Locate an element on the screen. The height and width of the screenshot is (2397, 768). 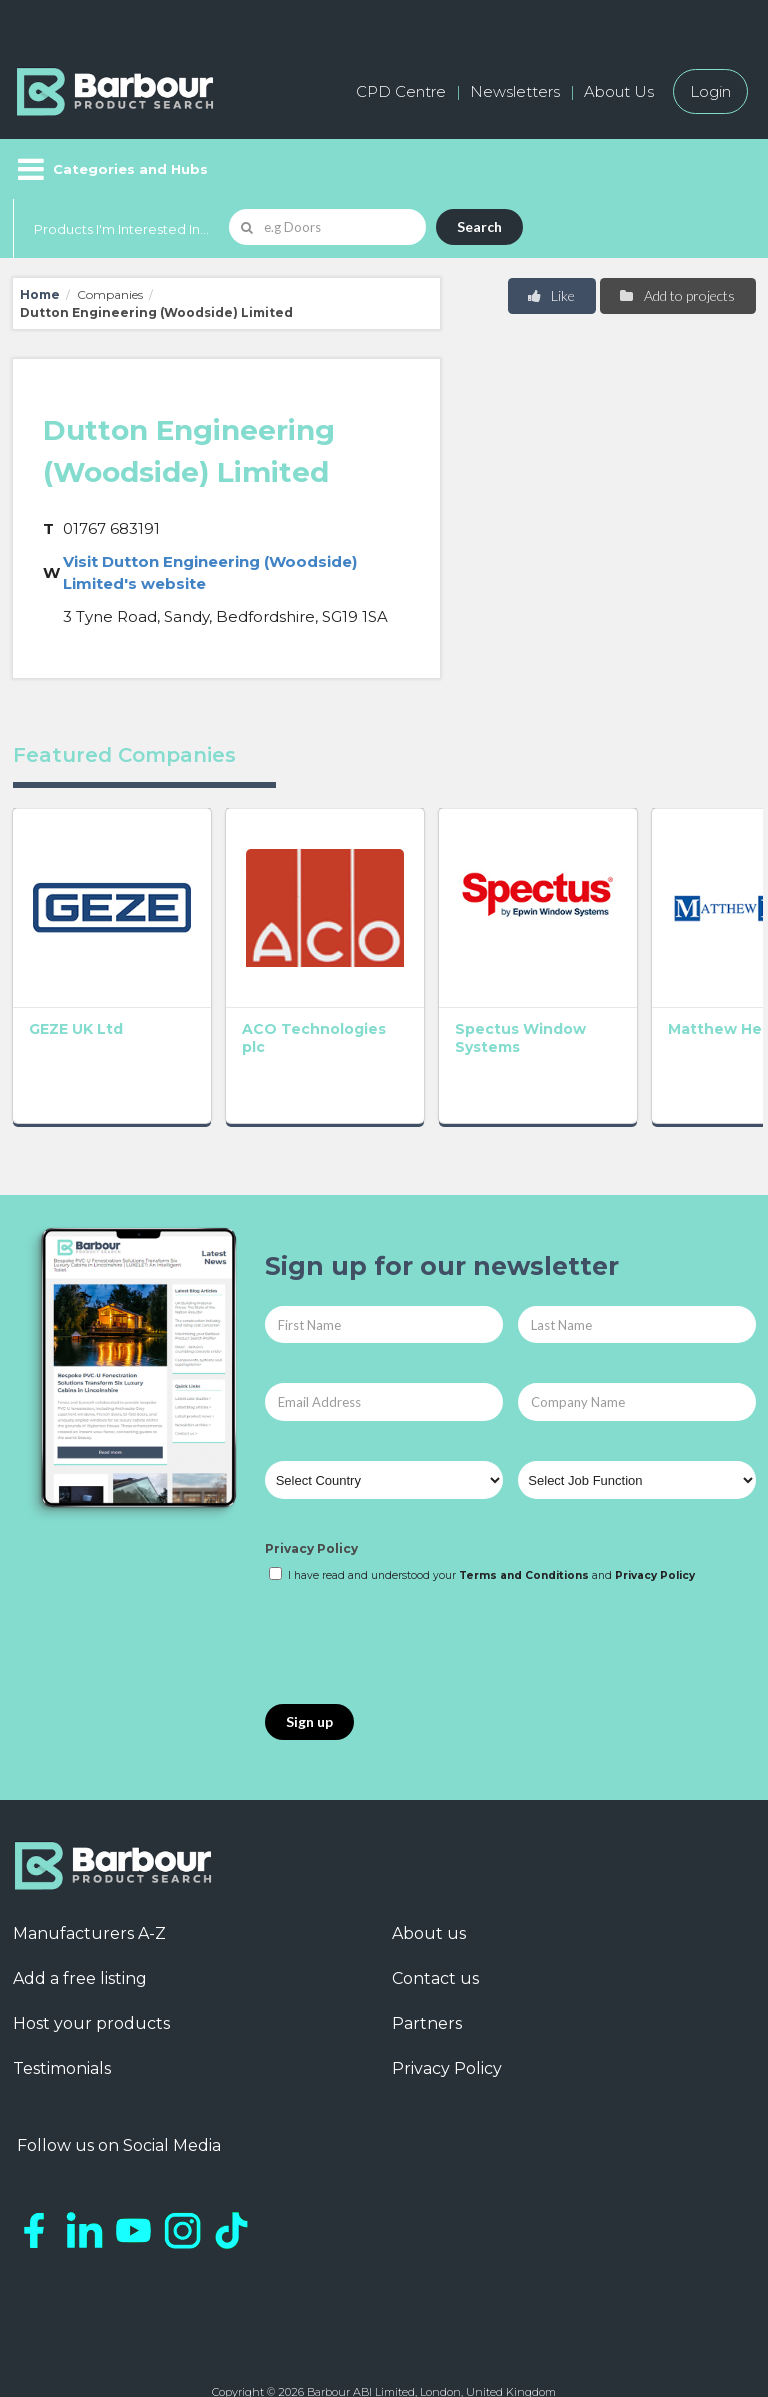
About us is located at coordinates (429, 1872).